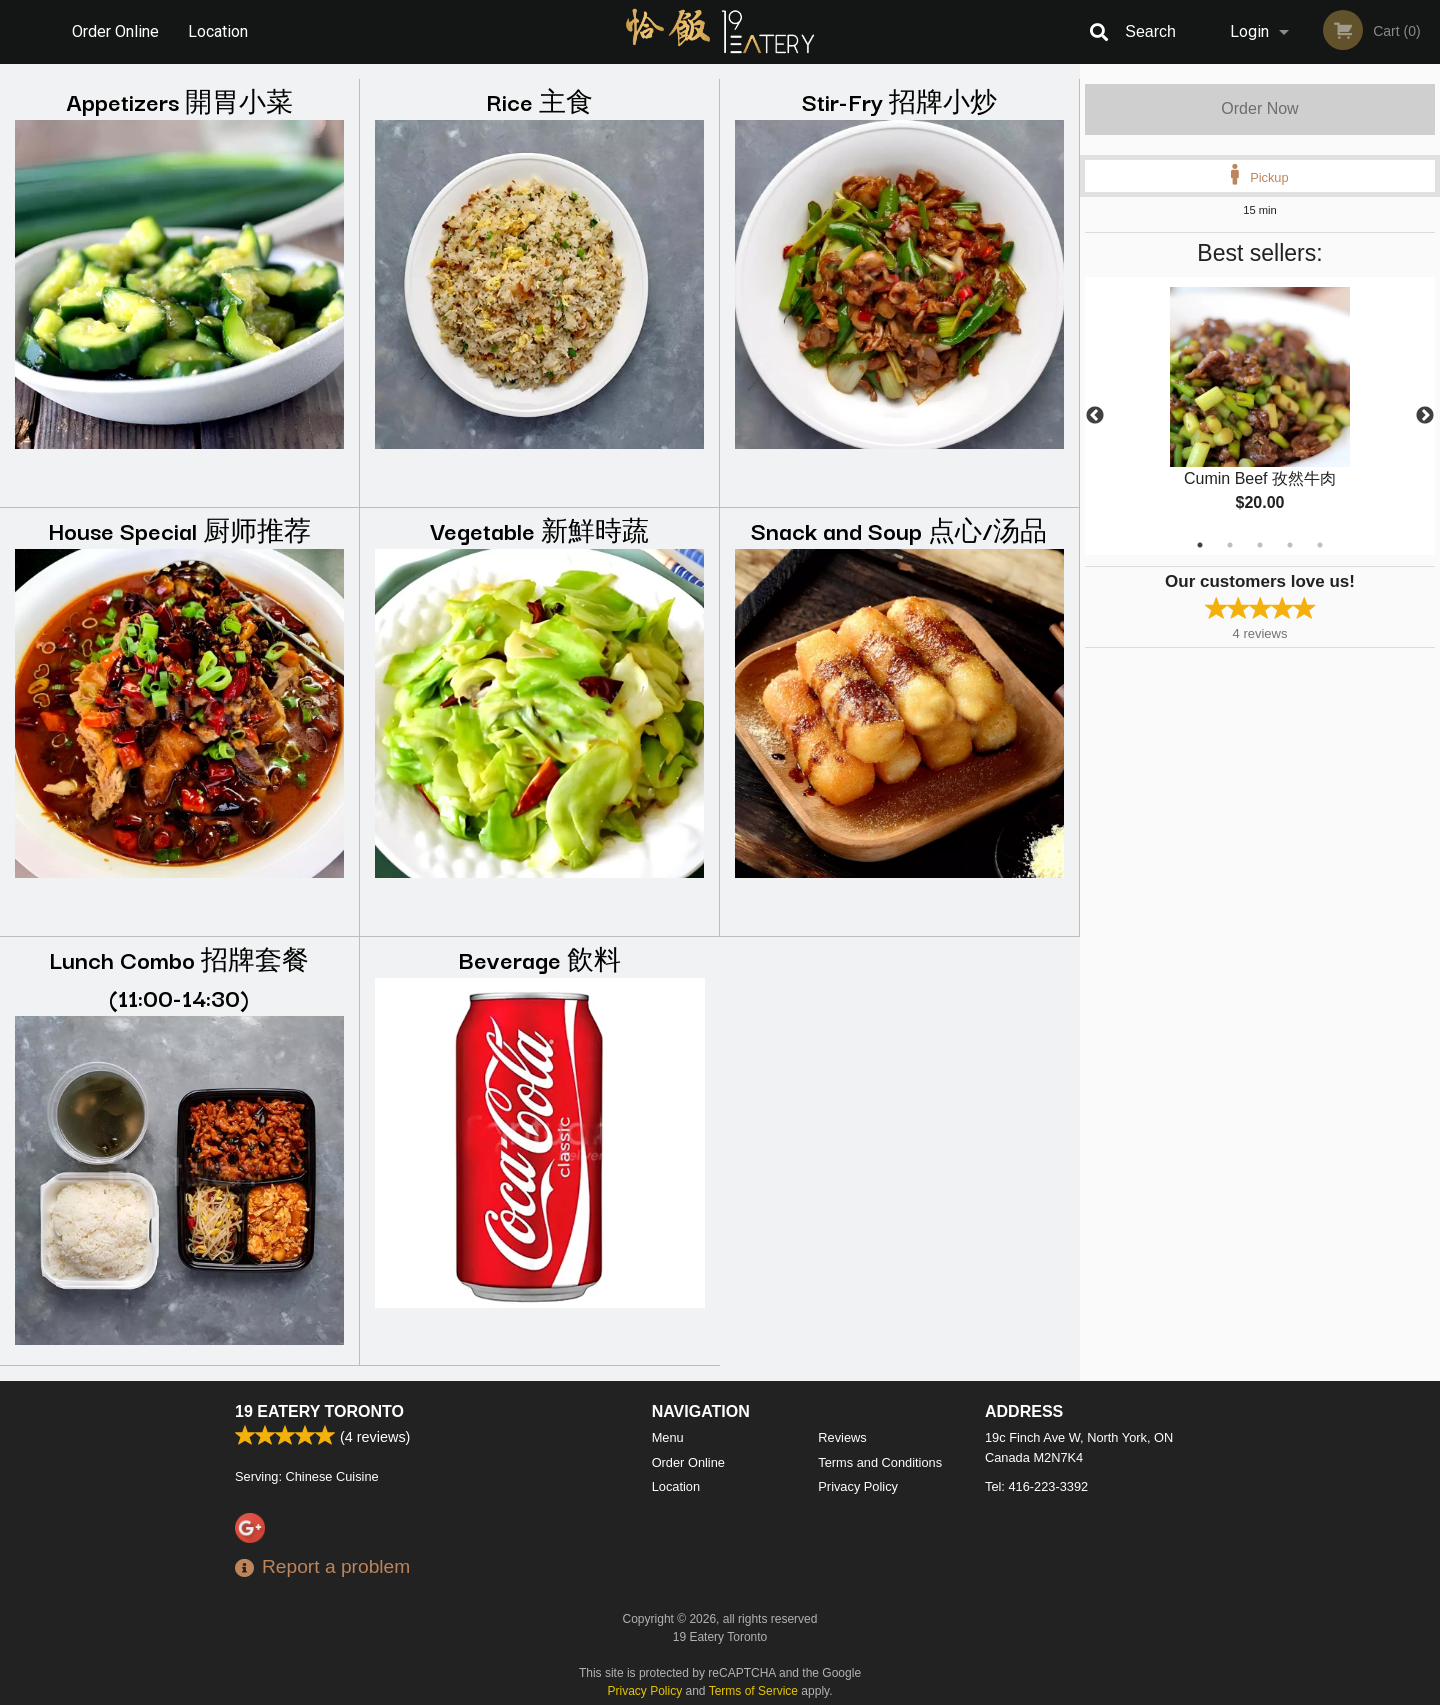 This screenshot has height=1705, width=1440. What do you see at coordinates (858, 1486) in the screenshot?
I see `Privacy Policy` at bounding box center [858, 1486].